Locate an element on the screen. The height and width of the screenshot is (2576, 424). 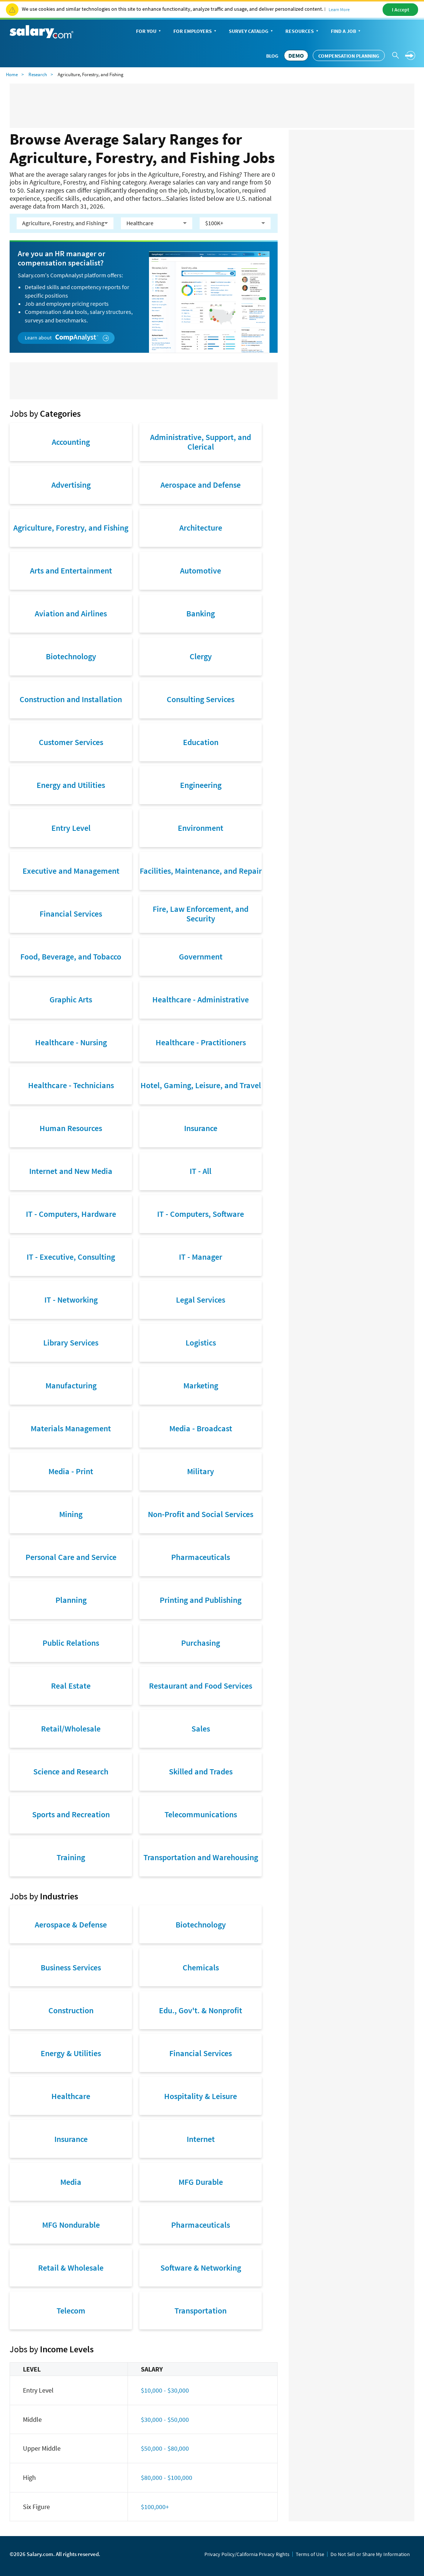
Administrative, Support, and Clerical is located at coordinates (200, 442).